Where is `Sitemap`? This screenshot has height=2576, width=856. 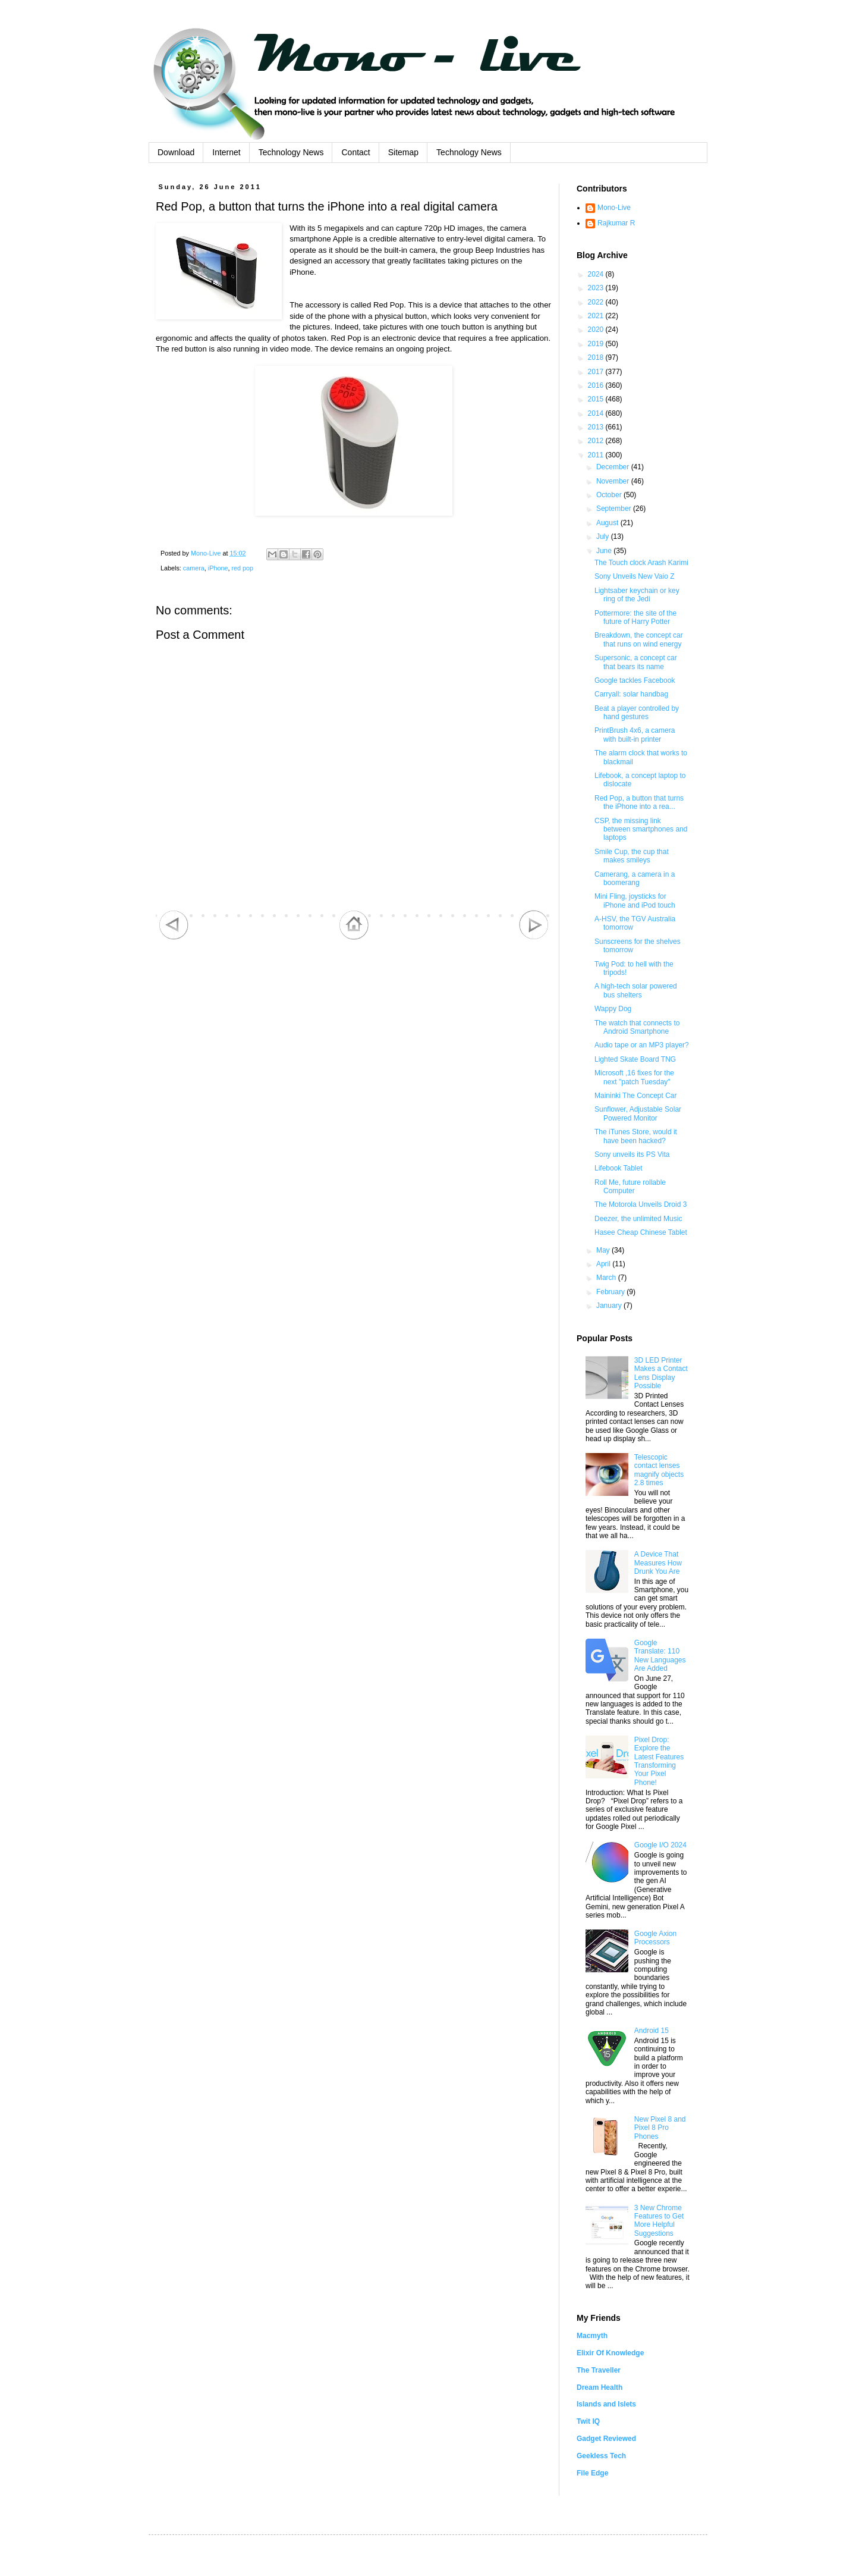 Sitemap is located at coordinates (403, 152).